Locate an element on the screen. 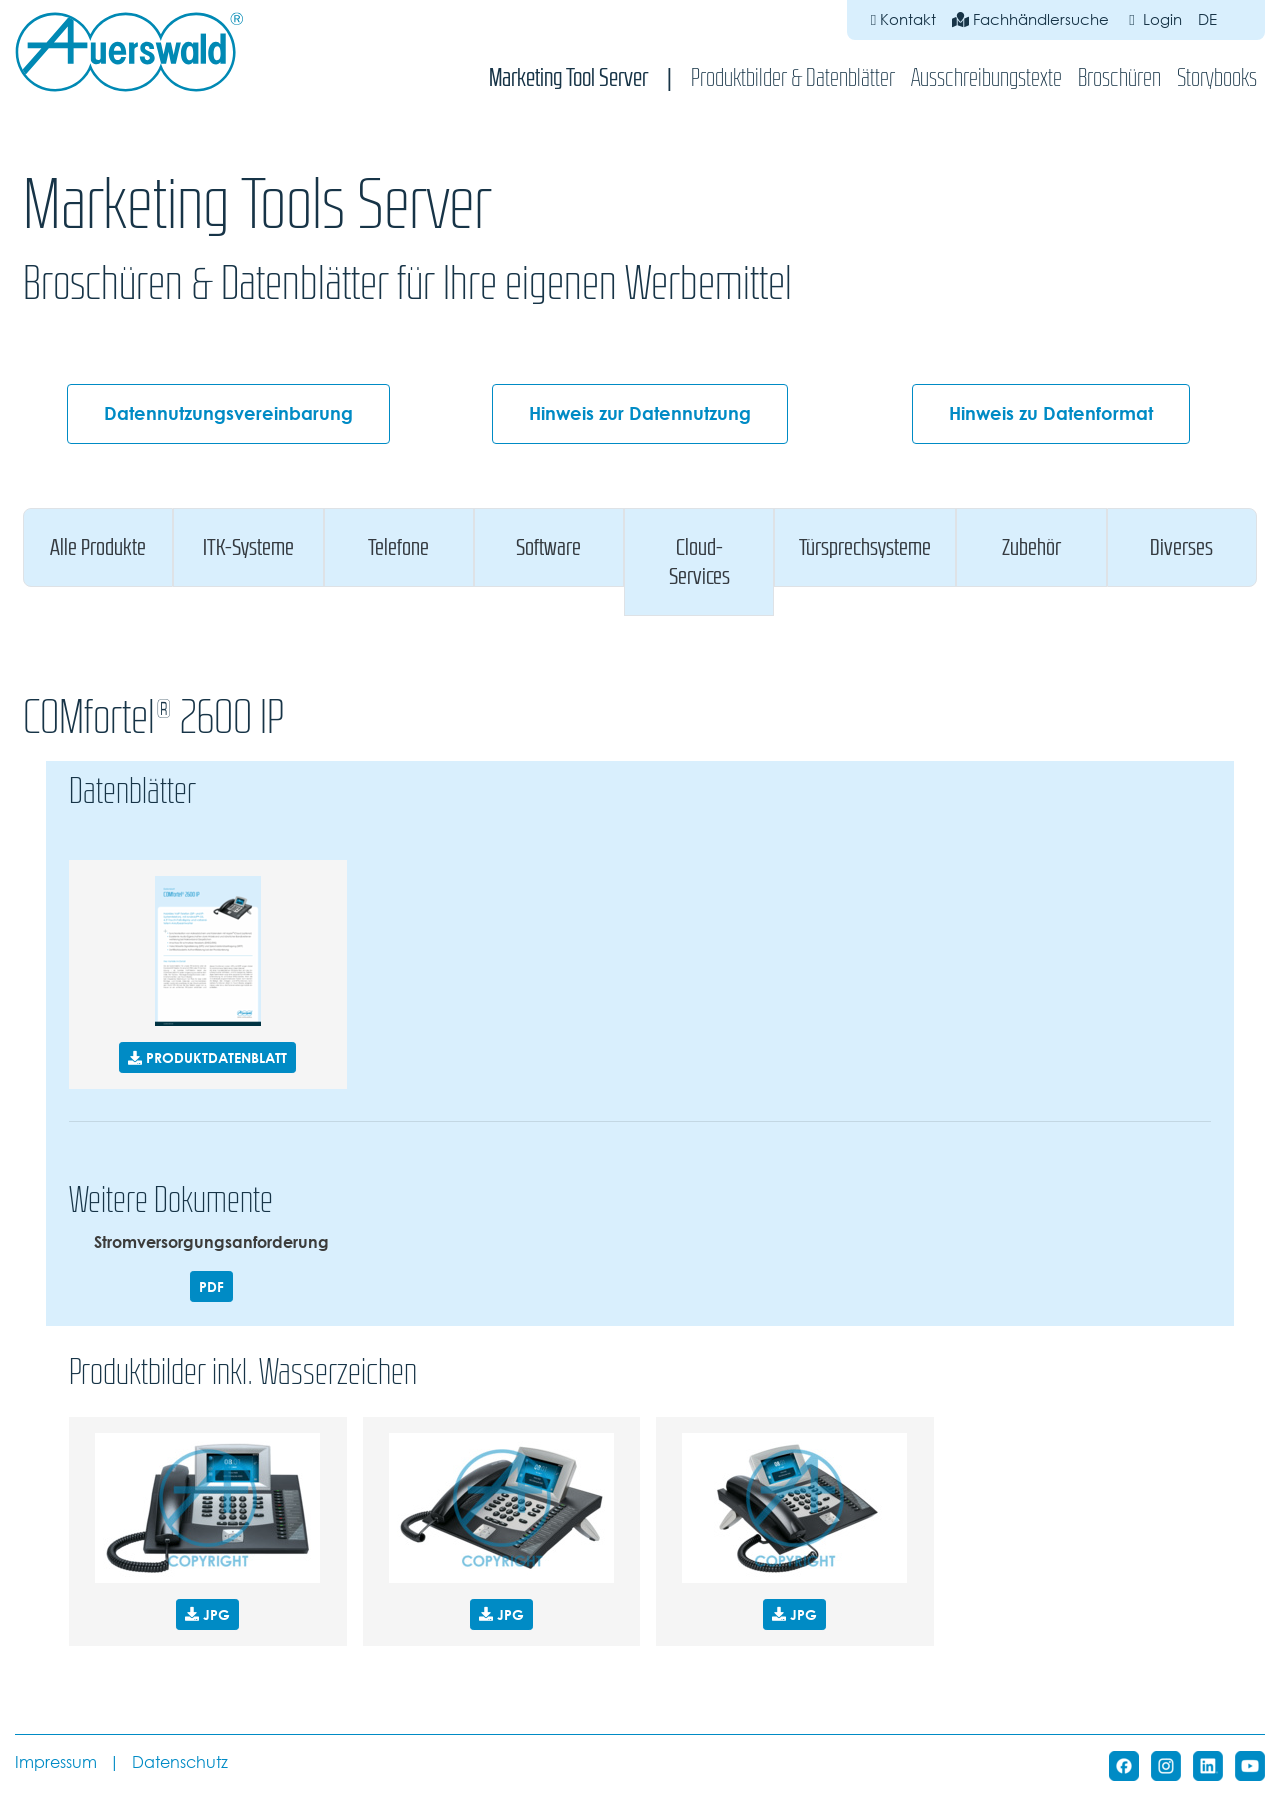  de [button] is located at coordinates (1219, 19).